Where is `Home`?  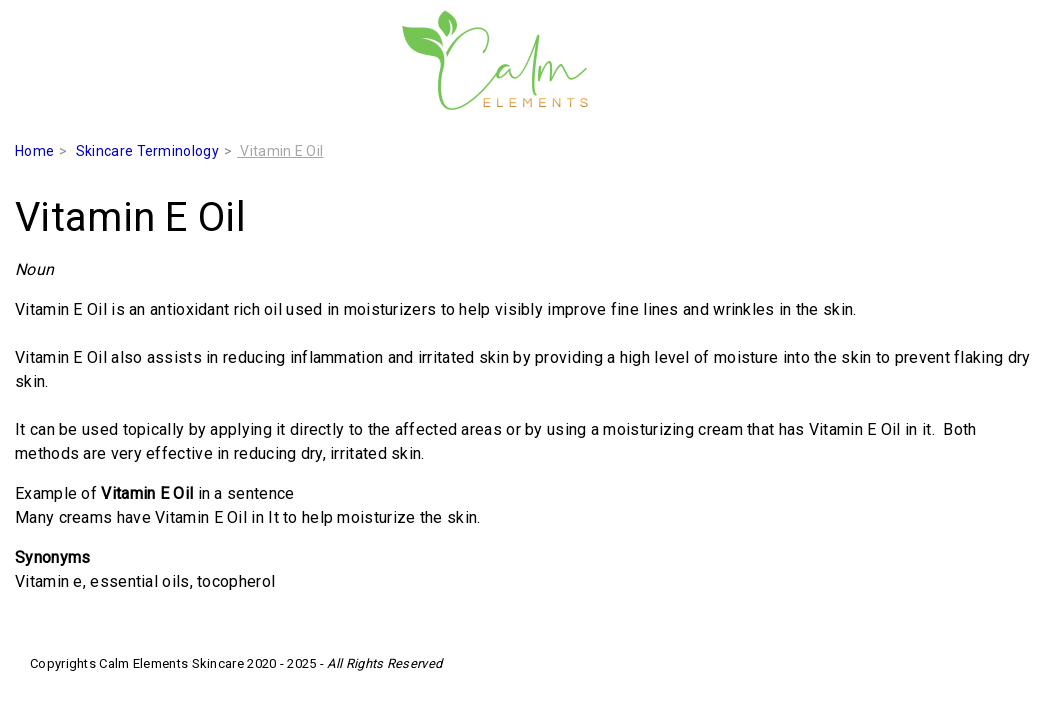
Home is located at coordinates (34, 151).